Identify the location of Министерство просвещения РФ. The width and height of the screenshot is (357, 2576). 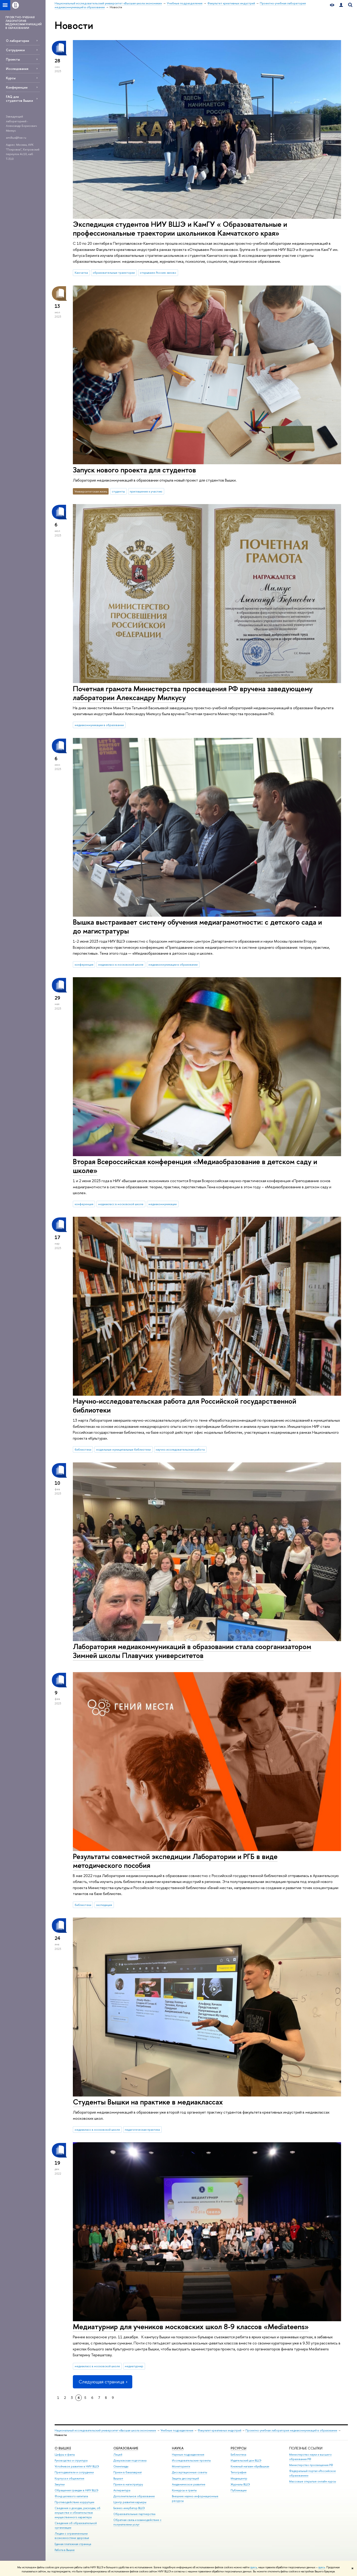
(311, 2465).